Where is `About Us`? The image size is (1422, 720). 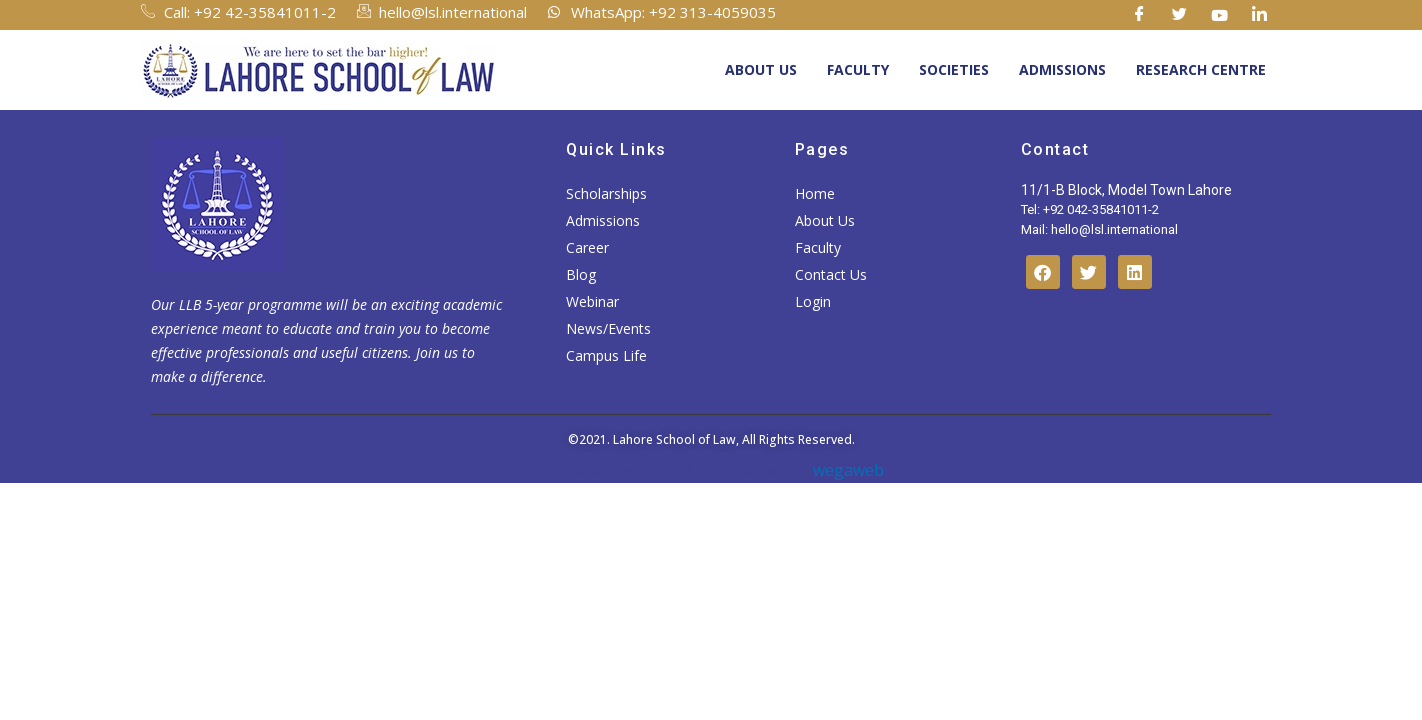 About Us is located at coordinates (761, 69).